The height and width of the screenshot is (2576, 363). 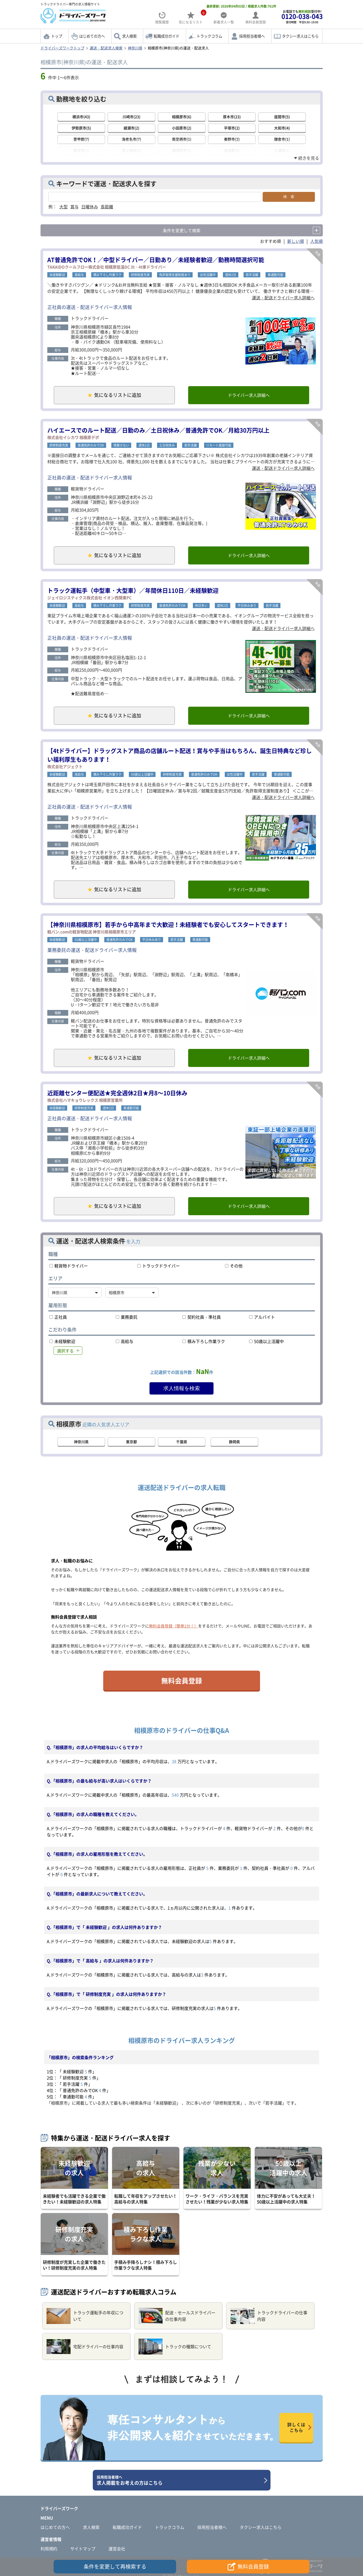 What do you see at coordinates (131, 139) in the screenshot?
I see `海老名市(7)` at bounding box center [131, 139].